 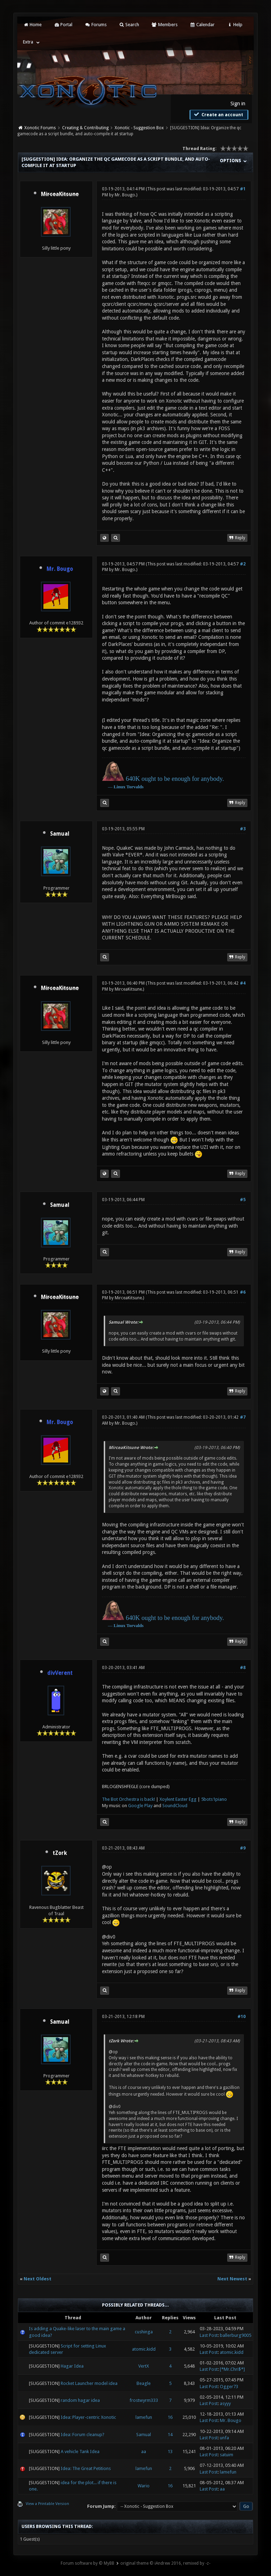 What do you see at coordinates (143, 2366) in the screenshot?
I see `VertX` at bounding box center [143, 2366].